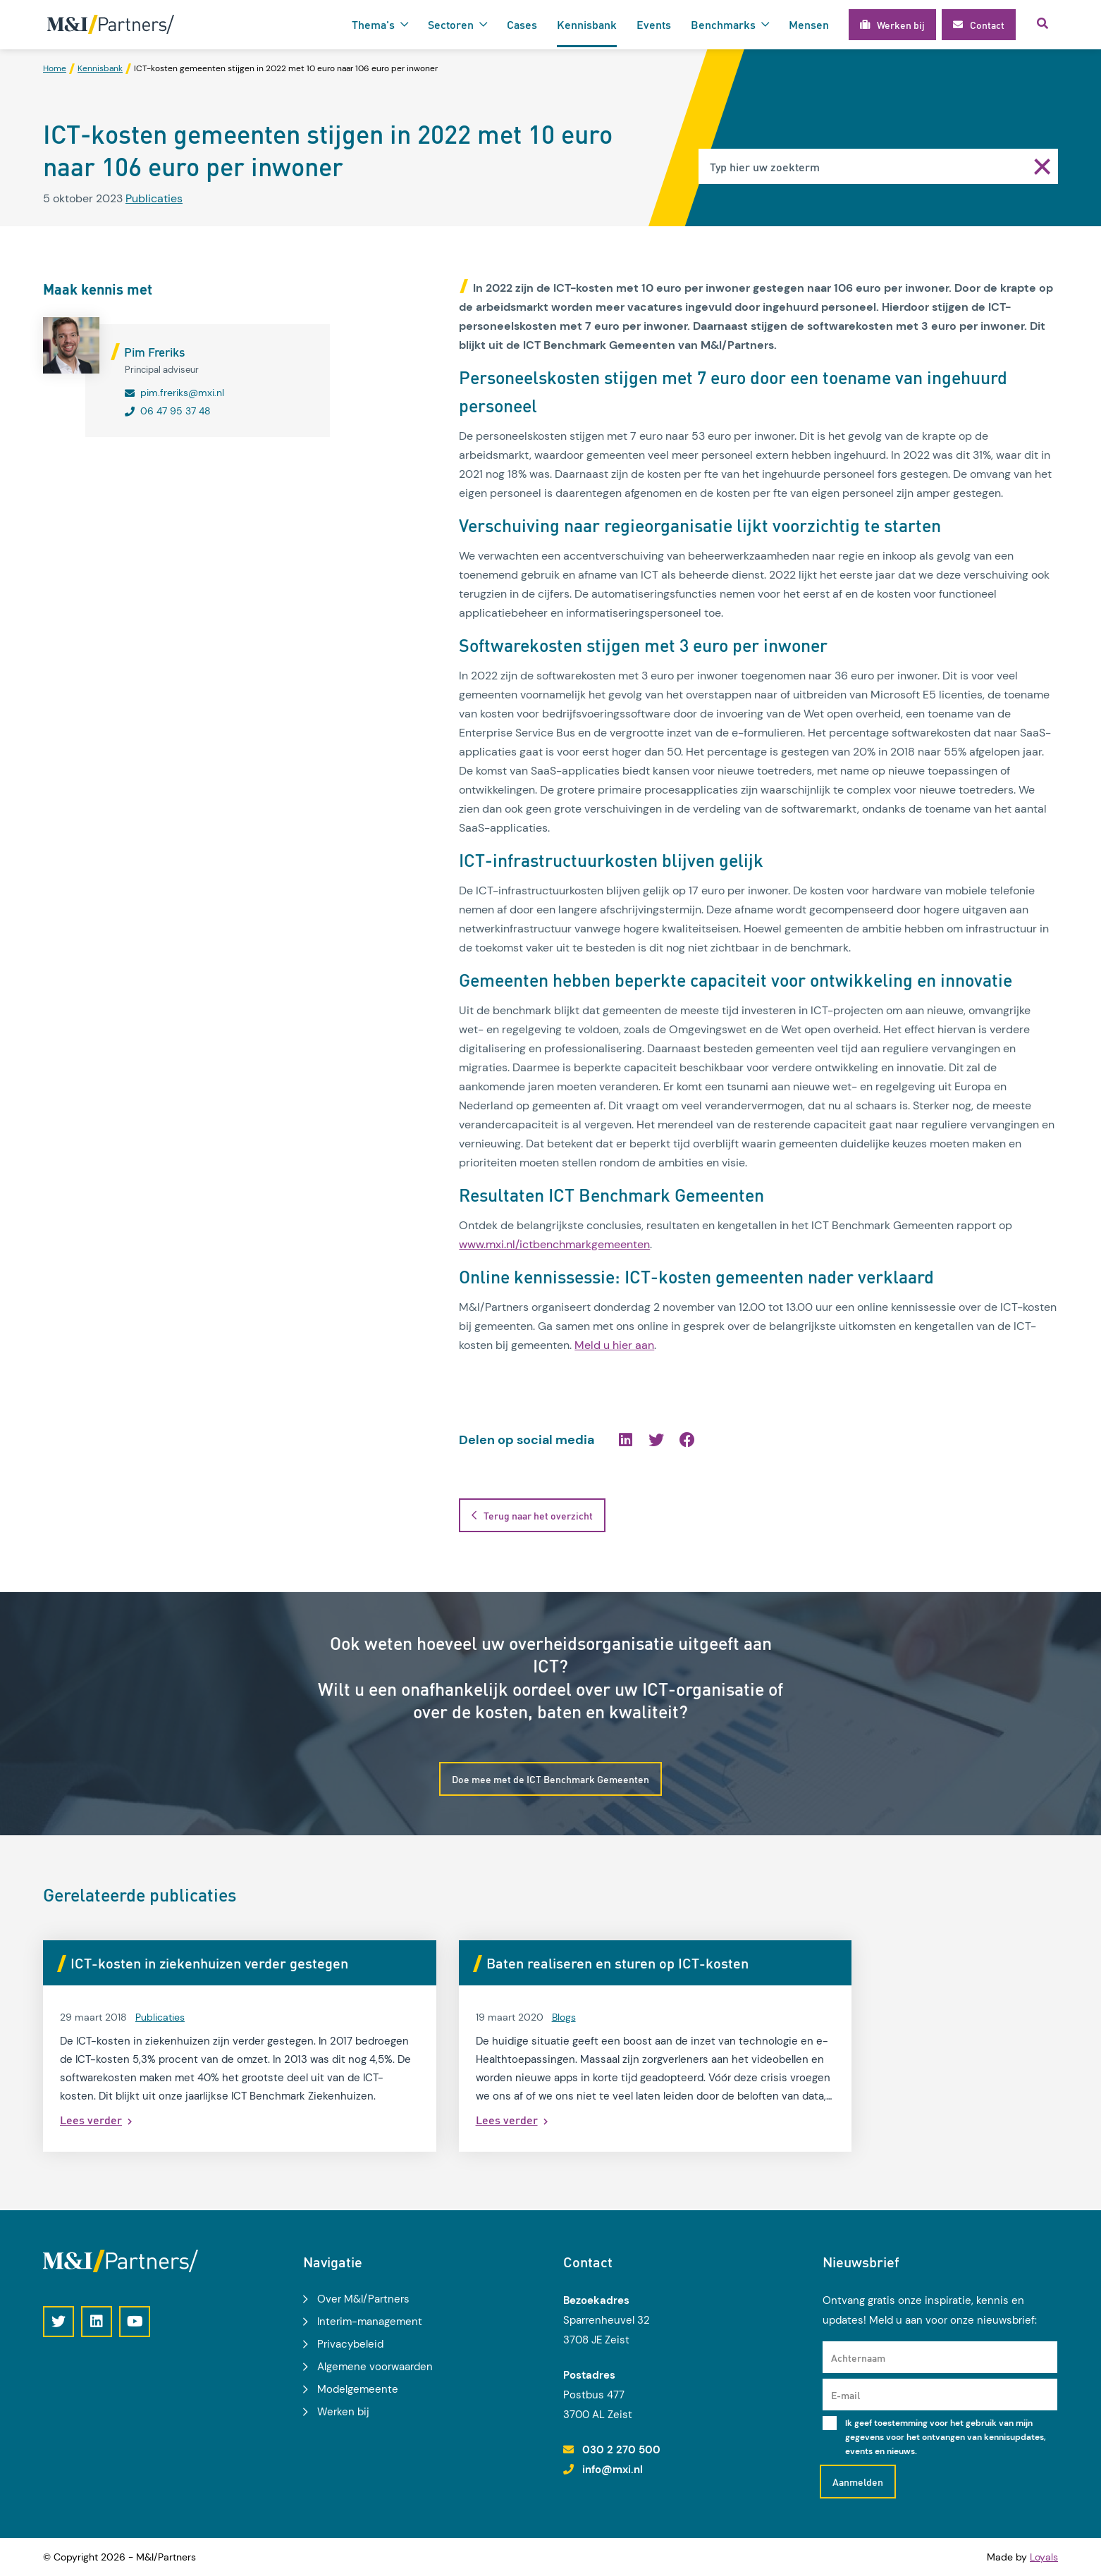 The height and width of the screenshot is (2576, 1101). I want to click on Privacybeleid, so click(350, 2344).